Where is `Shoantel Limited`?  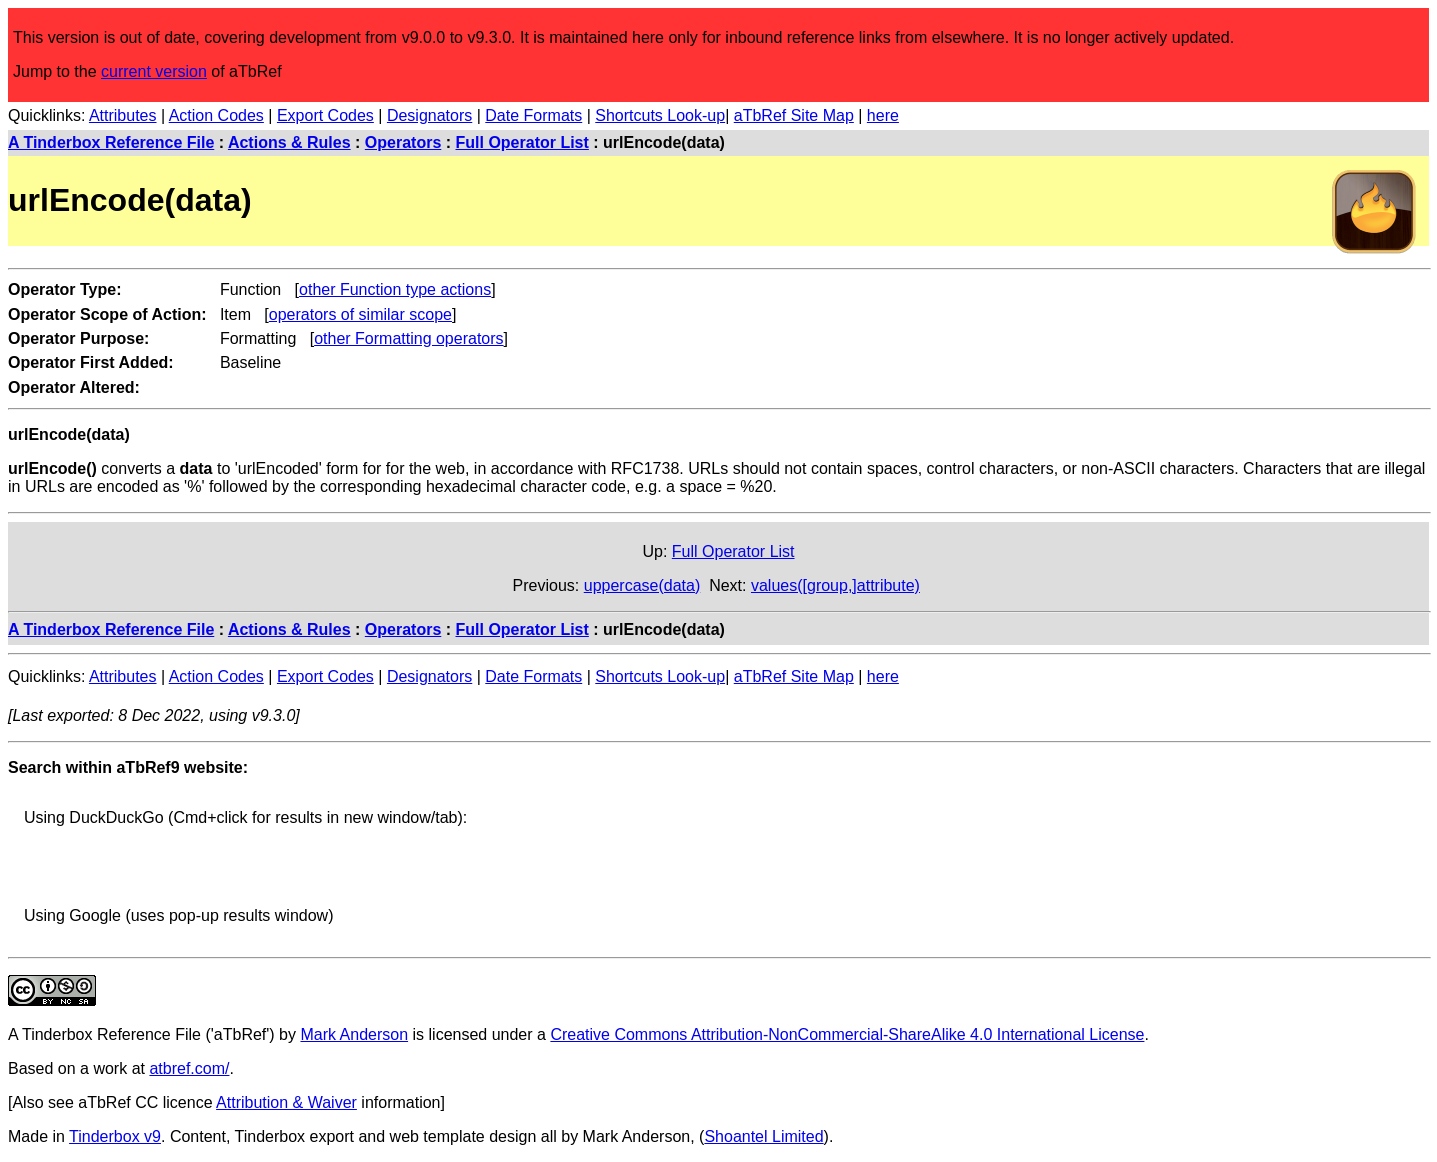
Shoantel Limited is located at coordinates (763, 1136).